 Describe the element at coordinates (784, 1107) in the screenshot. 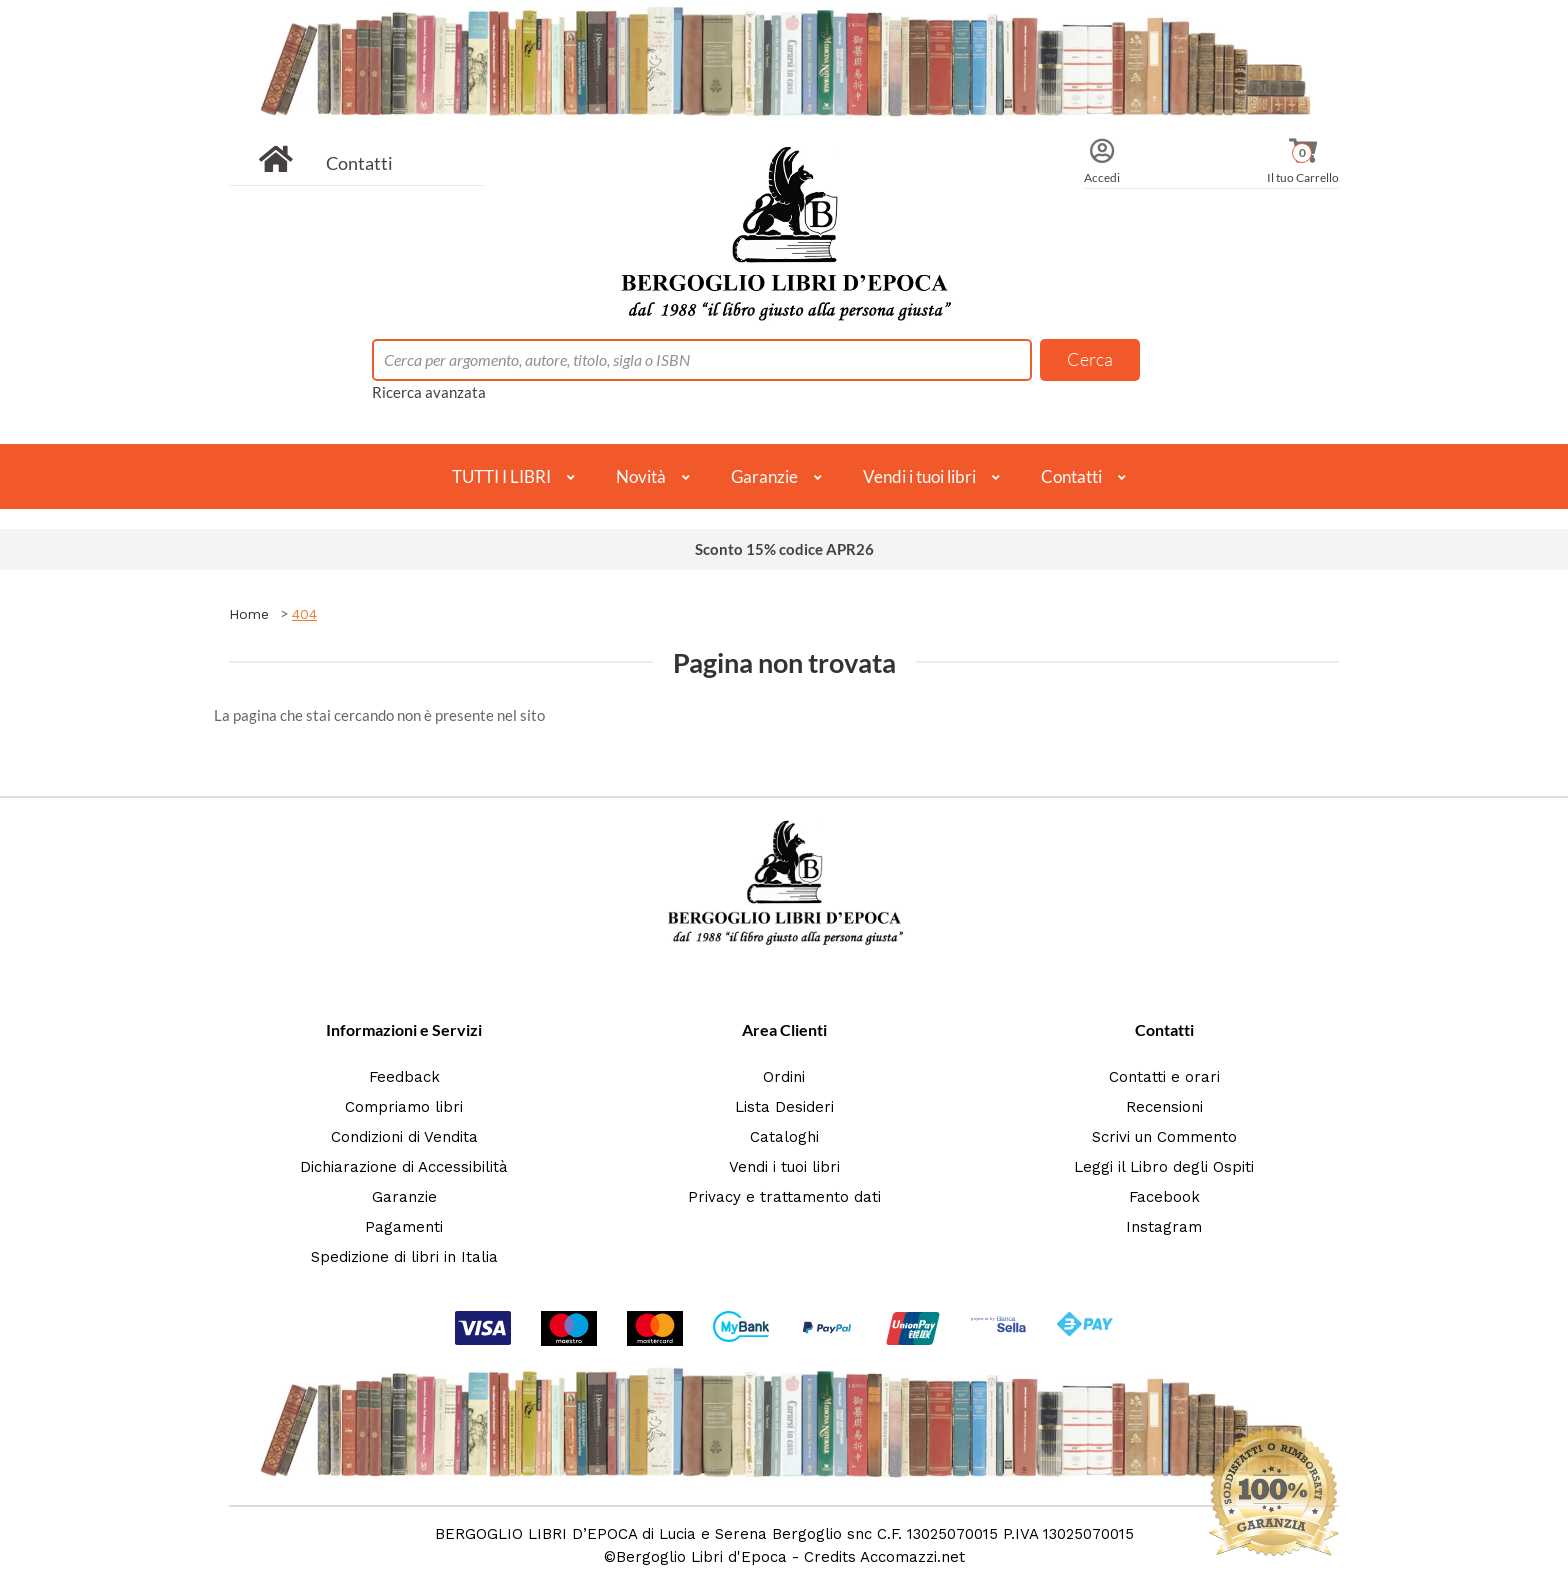

I see `Lista Desideri` at that location.